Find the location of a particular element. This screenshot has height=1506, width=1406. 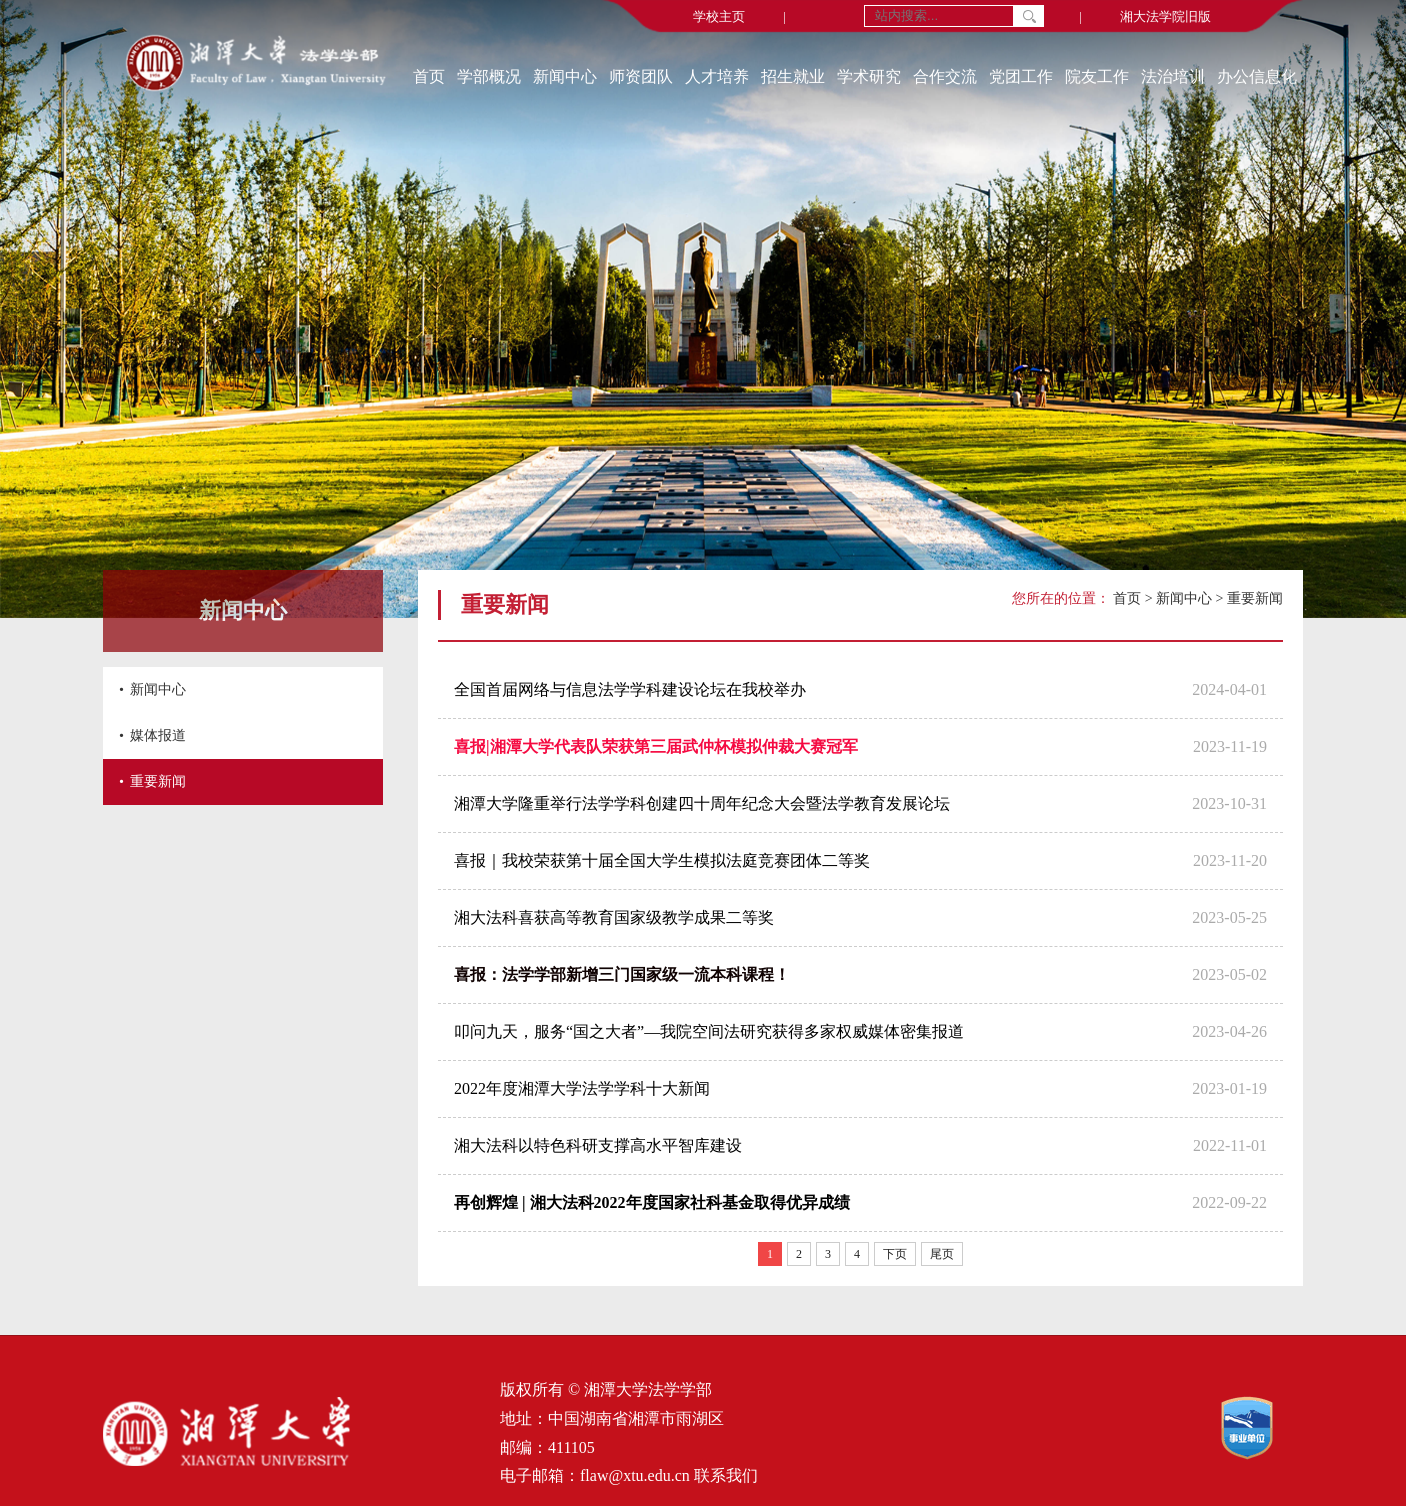

院友工作 is located at coordinates (1097, 76).